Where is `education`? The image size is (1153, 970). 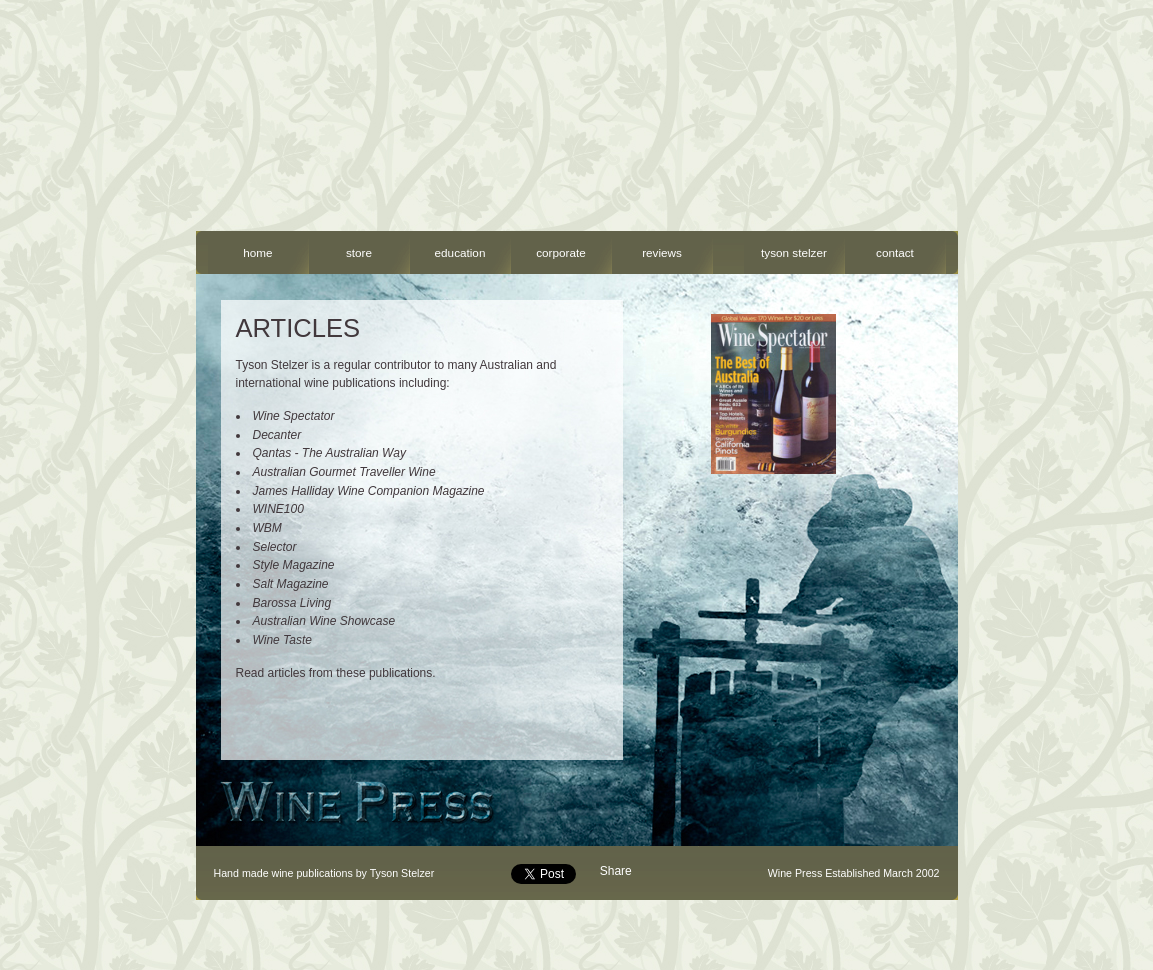
education is located at coordinates (460, 252).